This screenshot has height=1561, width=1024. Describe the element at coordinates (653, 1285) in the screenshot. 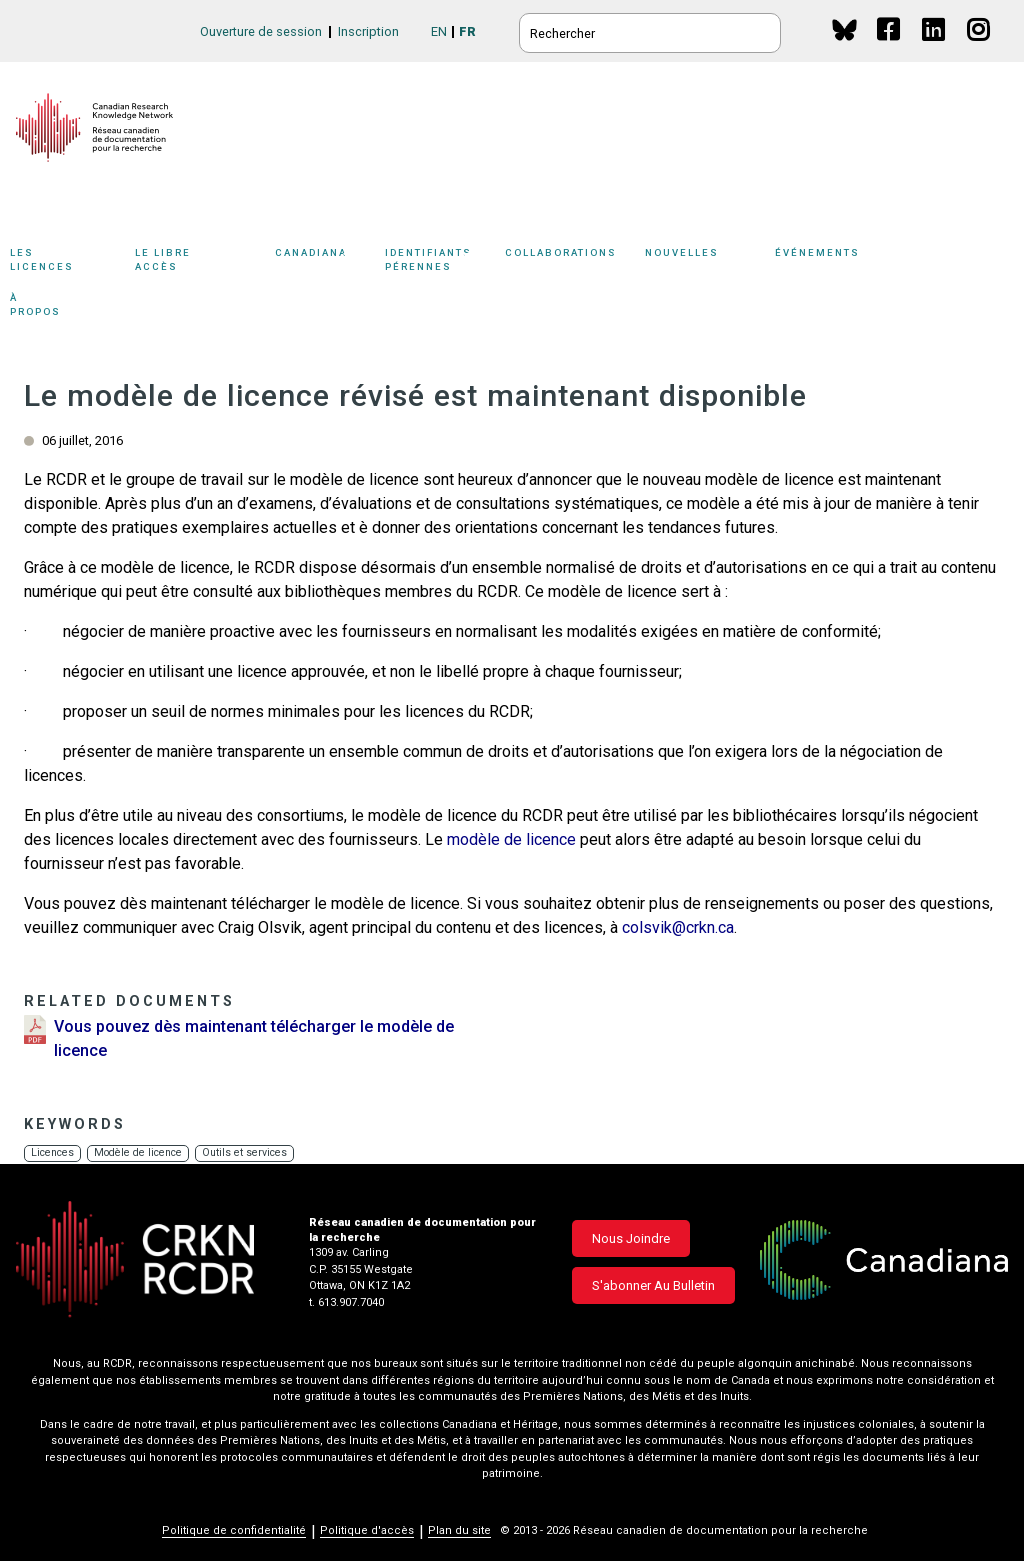

I see `S'abonner au bulletin` at that location.